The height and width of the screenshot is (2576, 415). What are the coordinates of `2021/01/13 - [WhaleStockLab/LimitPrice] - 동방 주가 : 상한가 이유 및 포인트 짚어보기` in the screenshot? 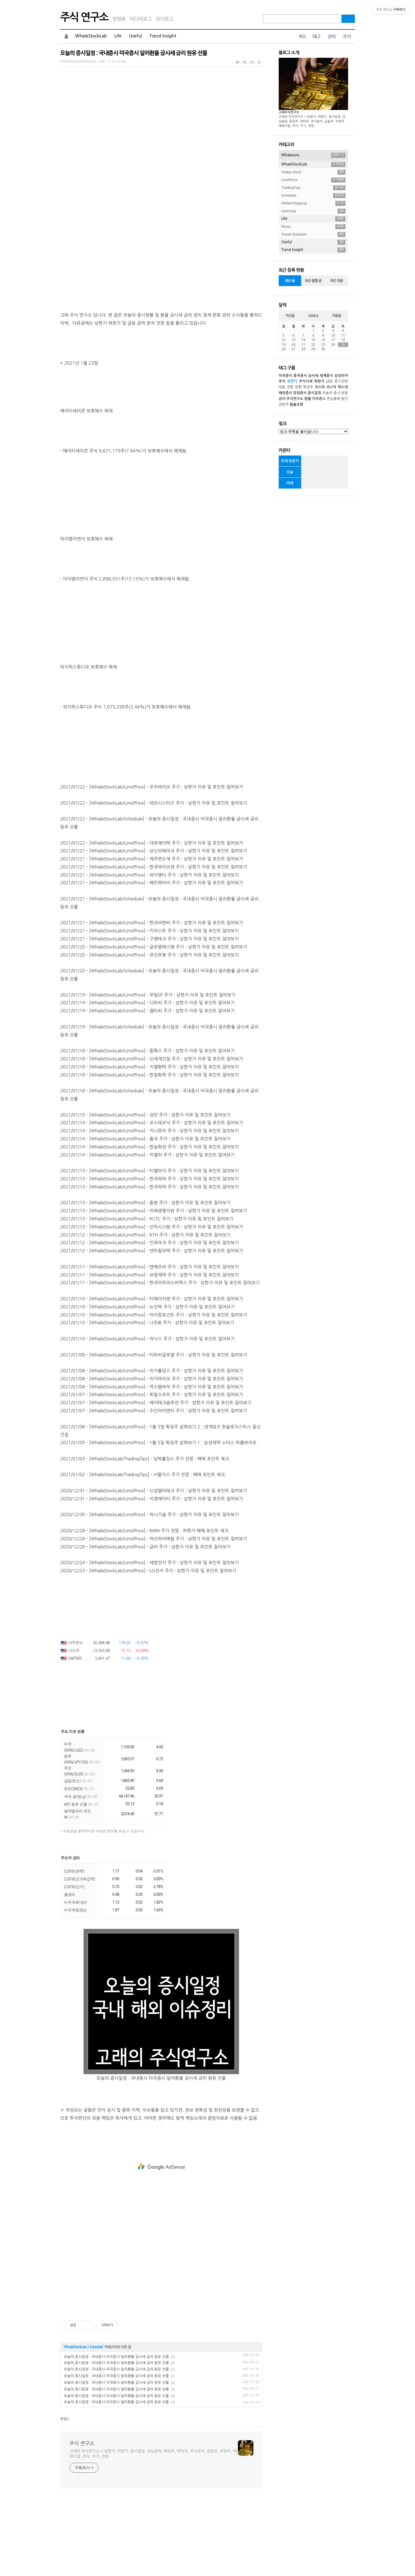 It's located at (145, 1280).